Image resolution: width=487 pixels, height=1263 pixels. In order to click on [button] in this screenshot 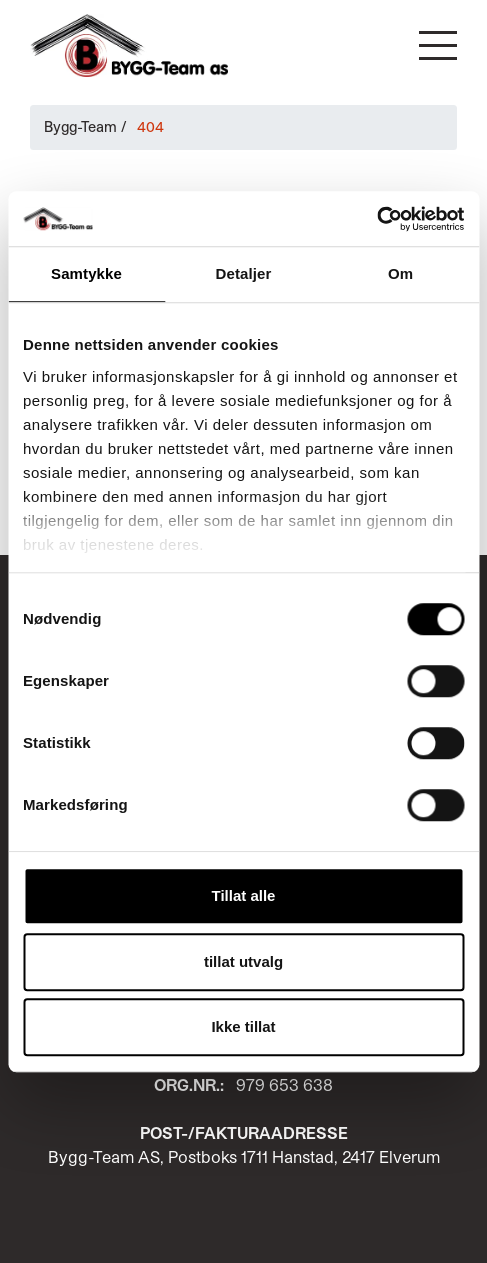, I will do `click(438, 45)`.